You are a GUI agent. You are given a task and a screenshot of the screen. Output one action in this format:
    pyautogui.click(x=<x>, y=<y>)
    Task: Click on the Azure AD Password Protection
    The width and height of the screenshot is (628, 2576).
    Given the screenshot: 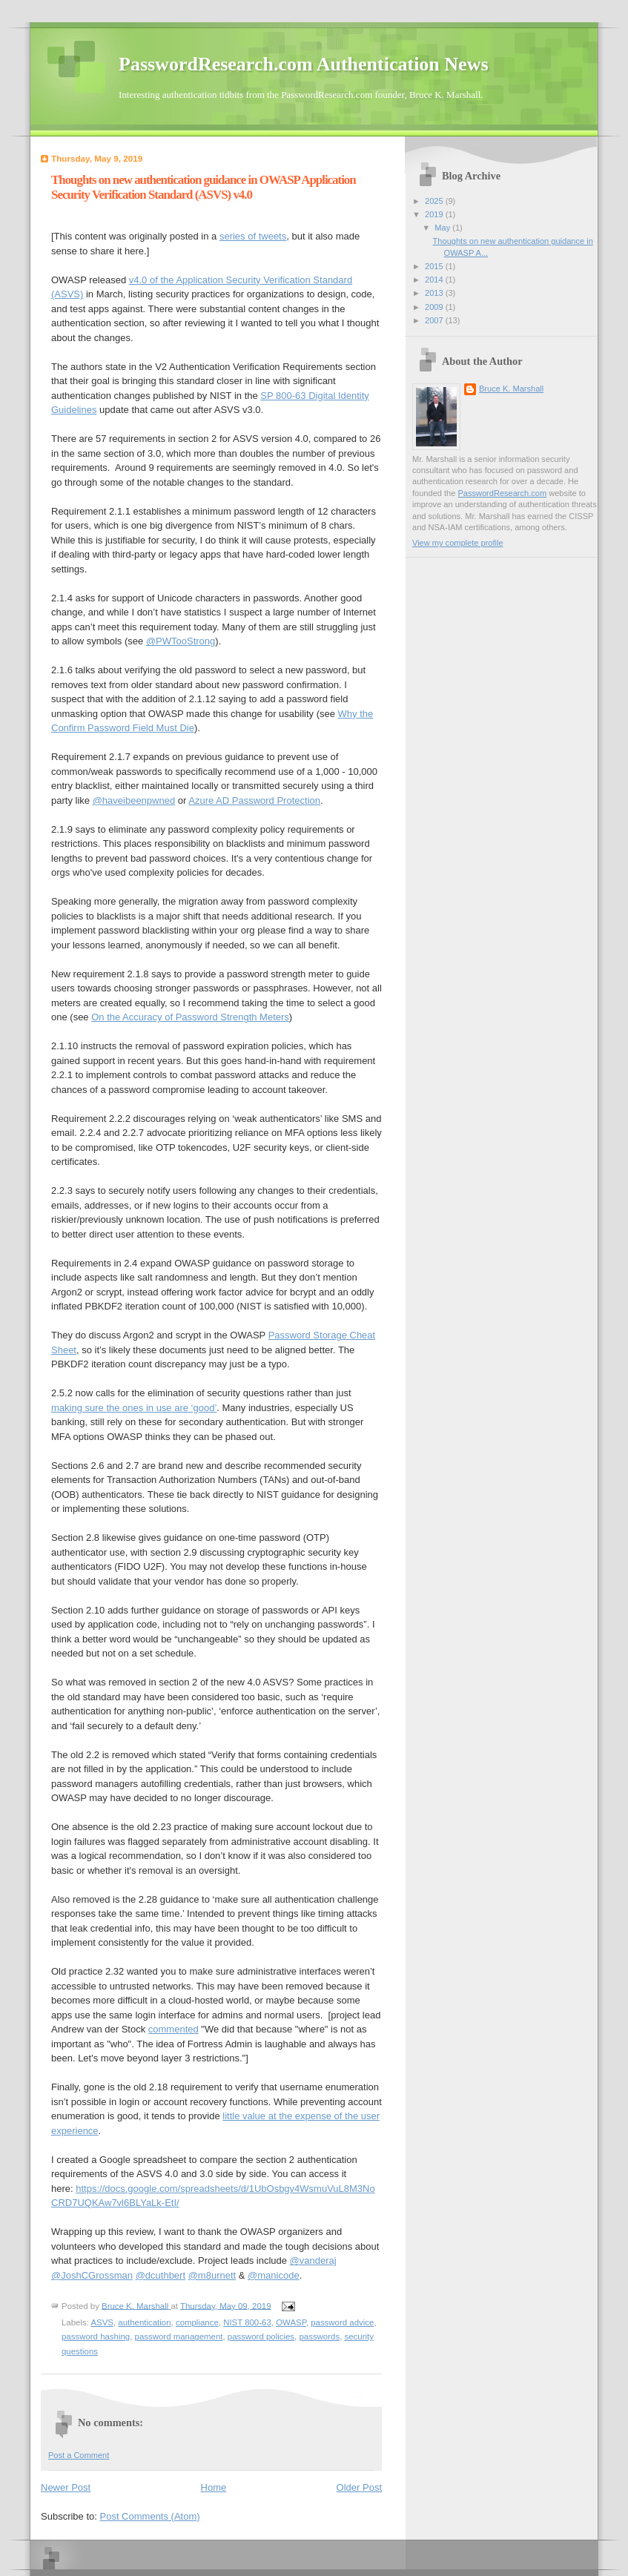 What is the action you would take?
    pyautogui.click(x=254, y=800)
    